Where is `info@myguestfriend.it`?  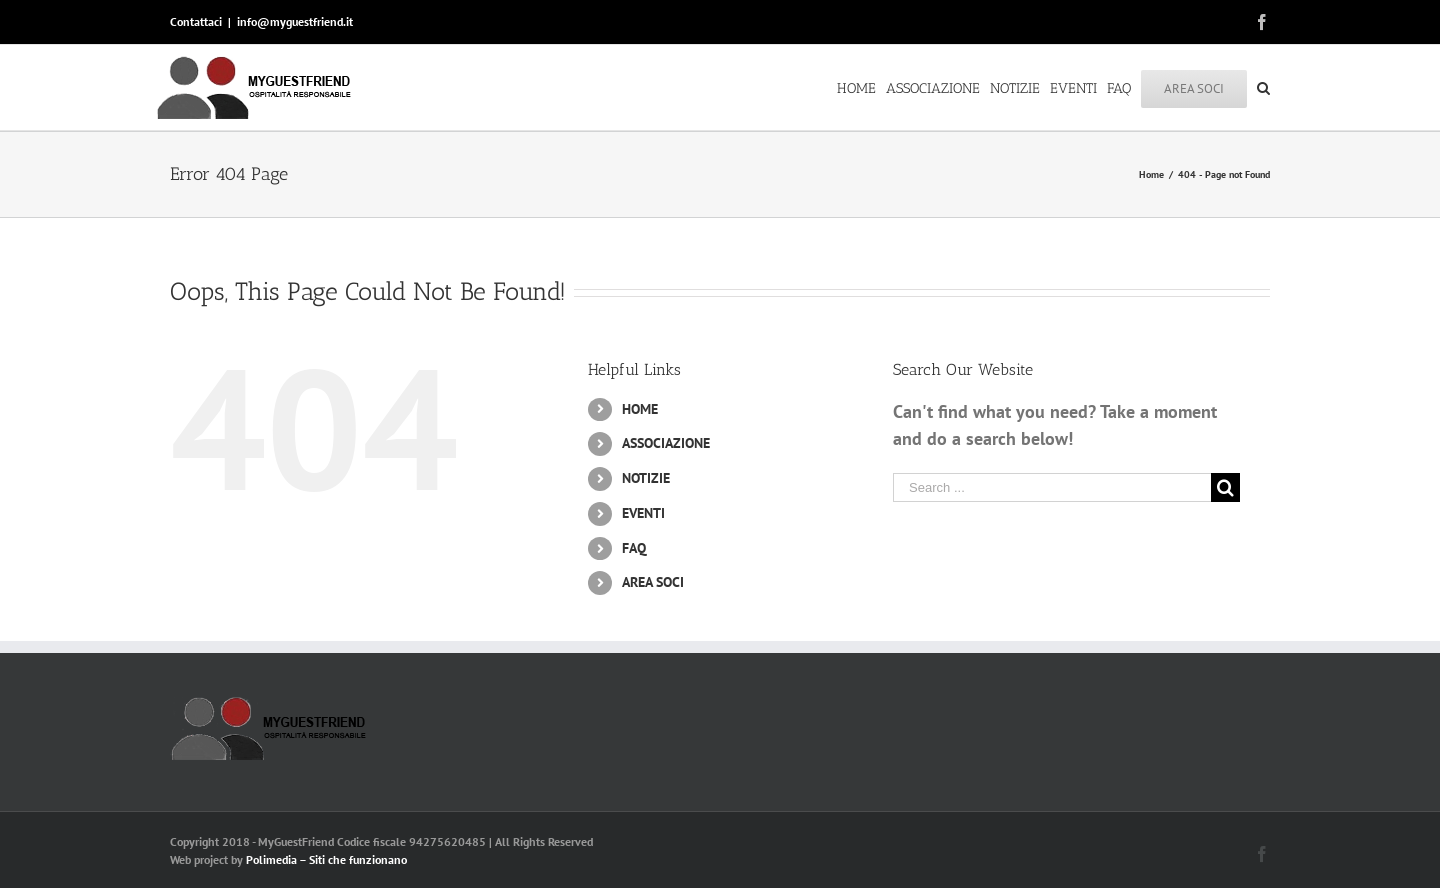
info@myguestfriend.it is located at coordinates (295, 21).